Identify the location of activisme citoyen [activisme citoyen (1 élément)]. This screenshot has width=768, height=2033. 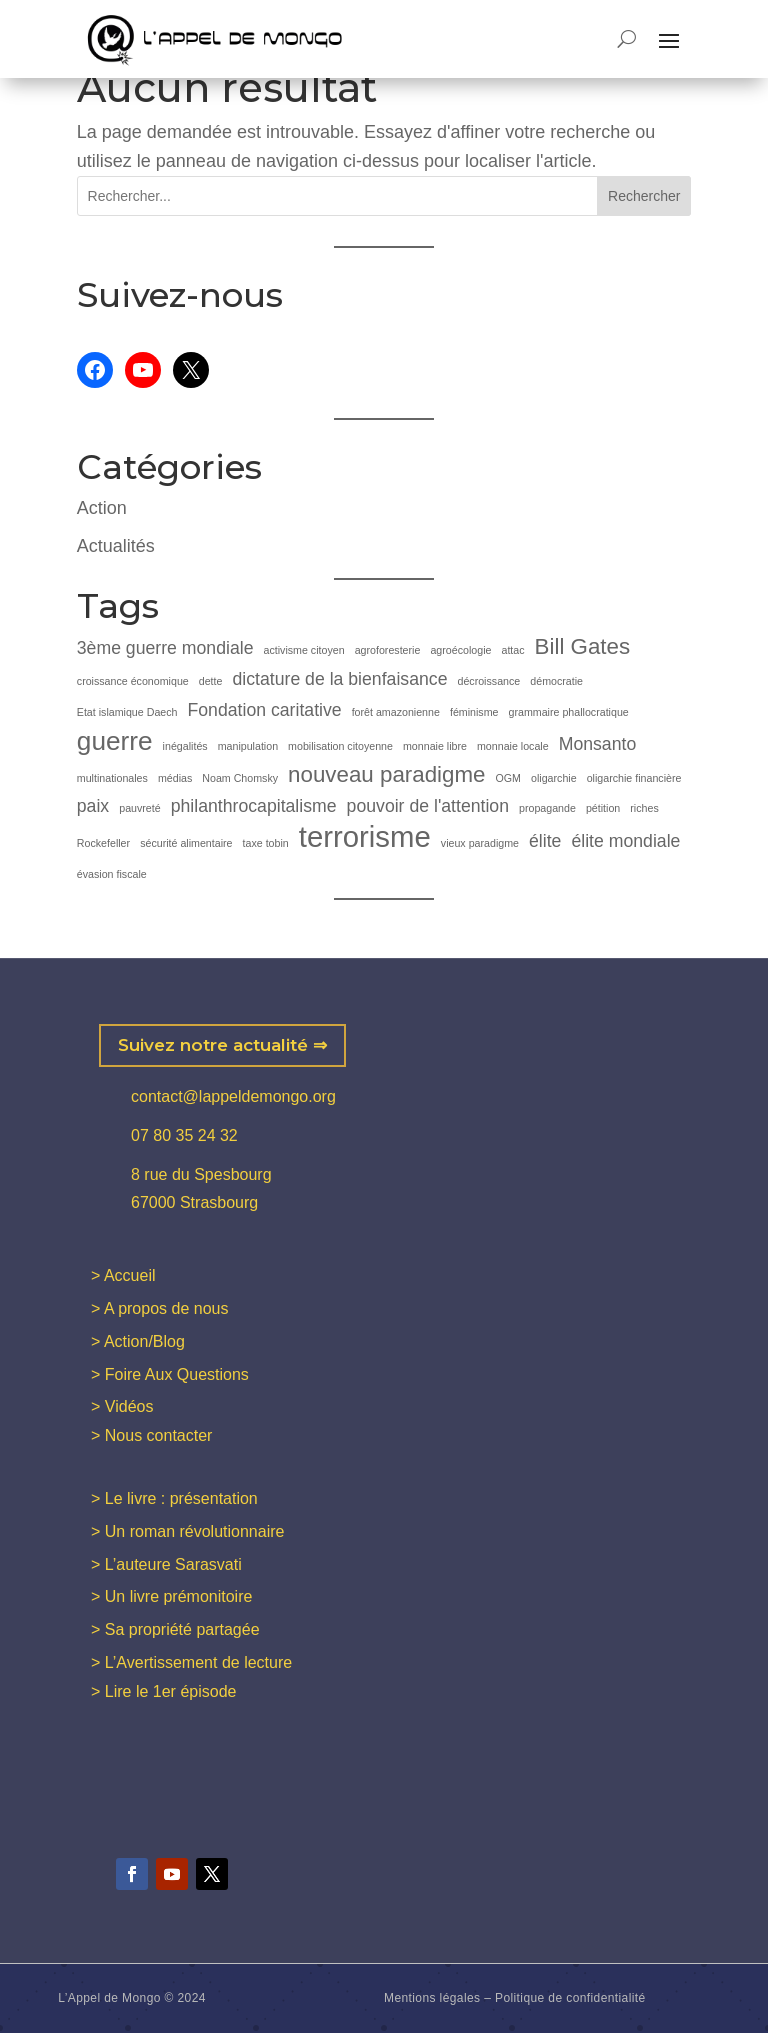
(303, 650).